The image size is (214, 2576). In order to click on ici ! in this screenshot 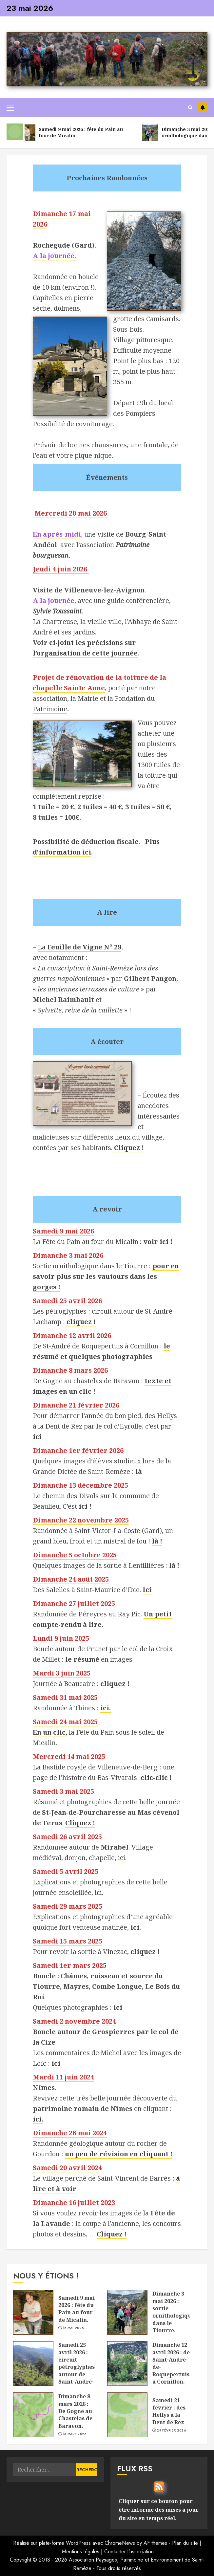, I will do `click(85, 1506)`.